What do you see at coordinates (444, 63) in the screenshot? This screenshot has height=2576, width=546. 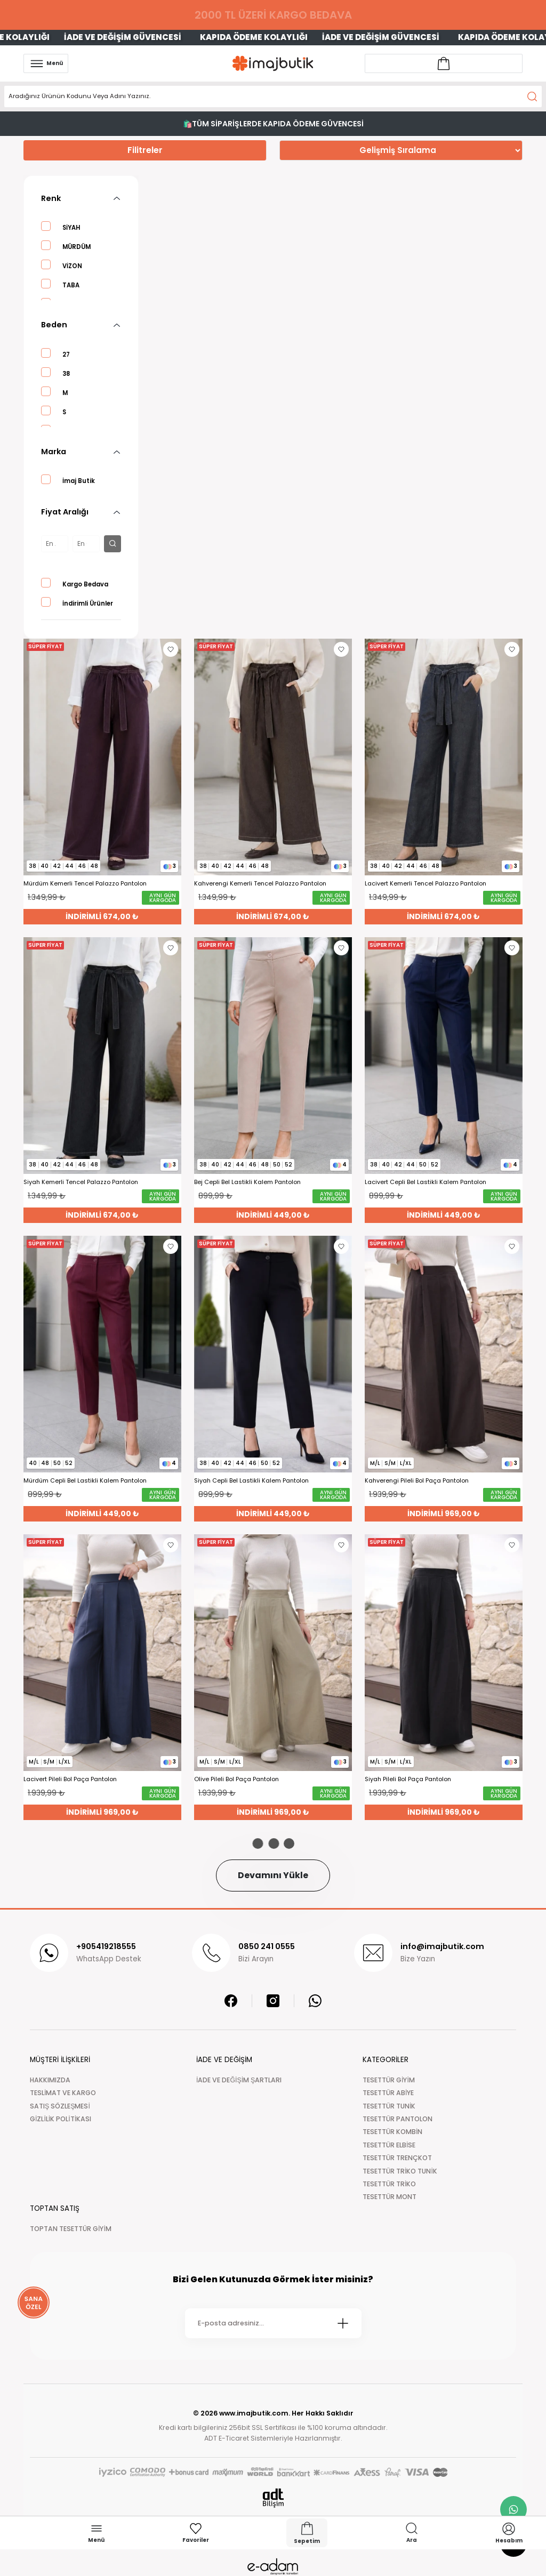 I see `[Account link]` at bounding box center [444, 63].